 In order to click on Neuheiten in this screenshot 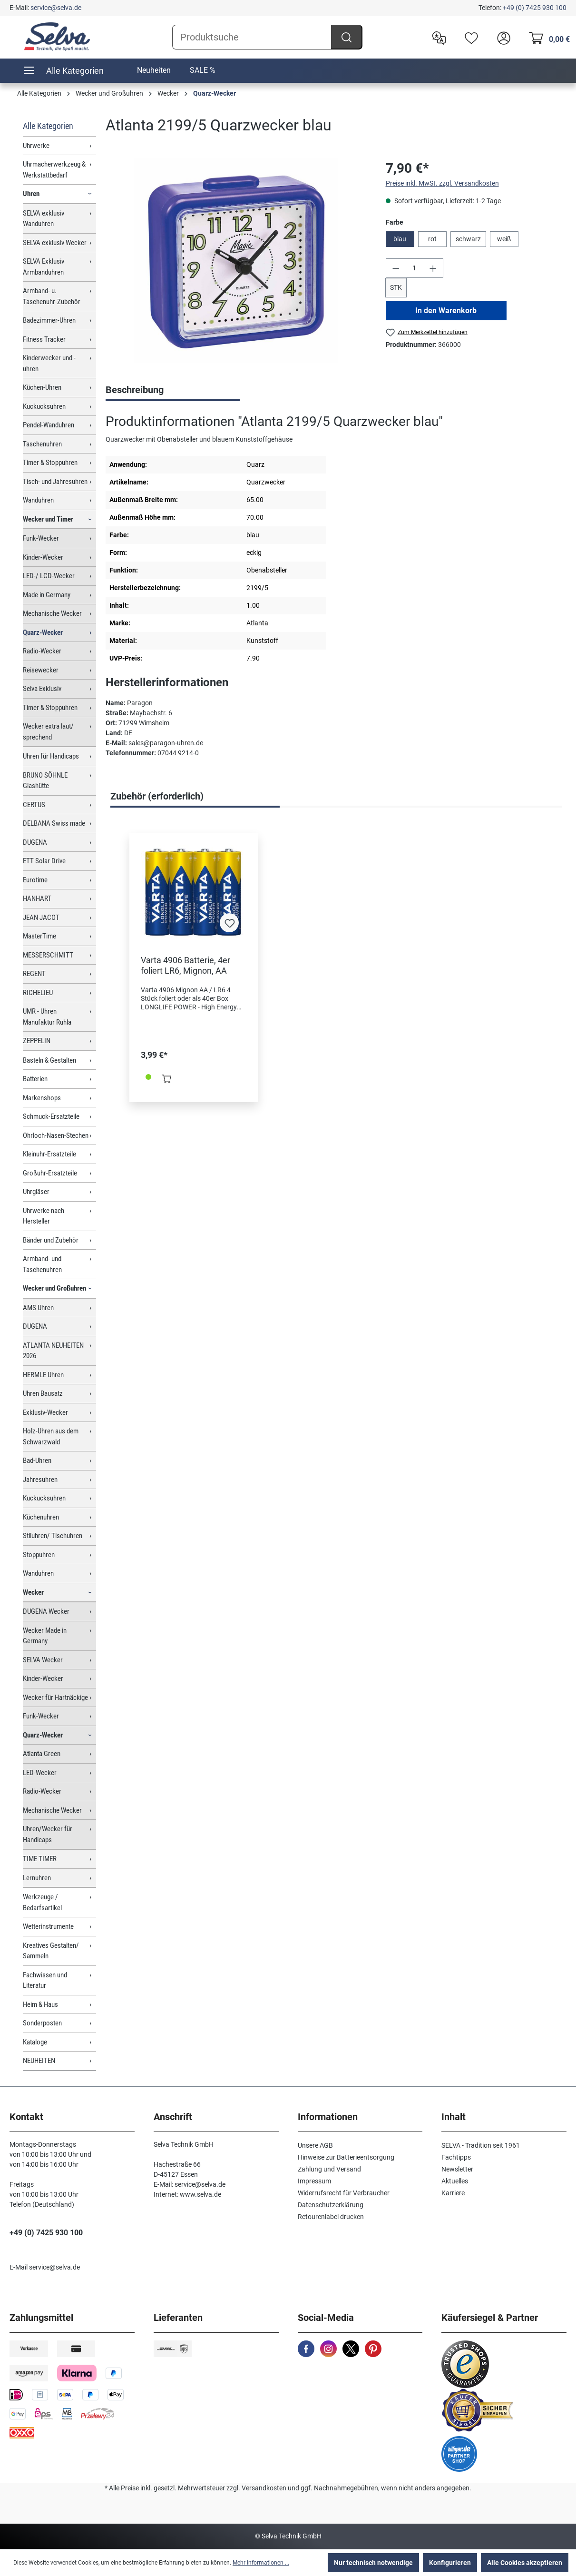, I will do `click(154, 70)`.